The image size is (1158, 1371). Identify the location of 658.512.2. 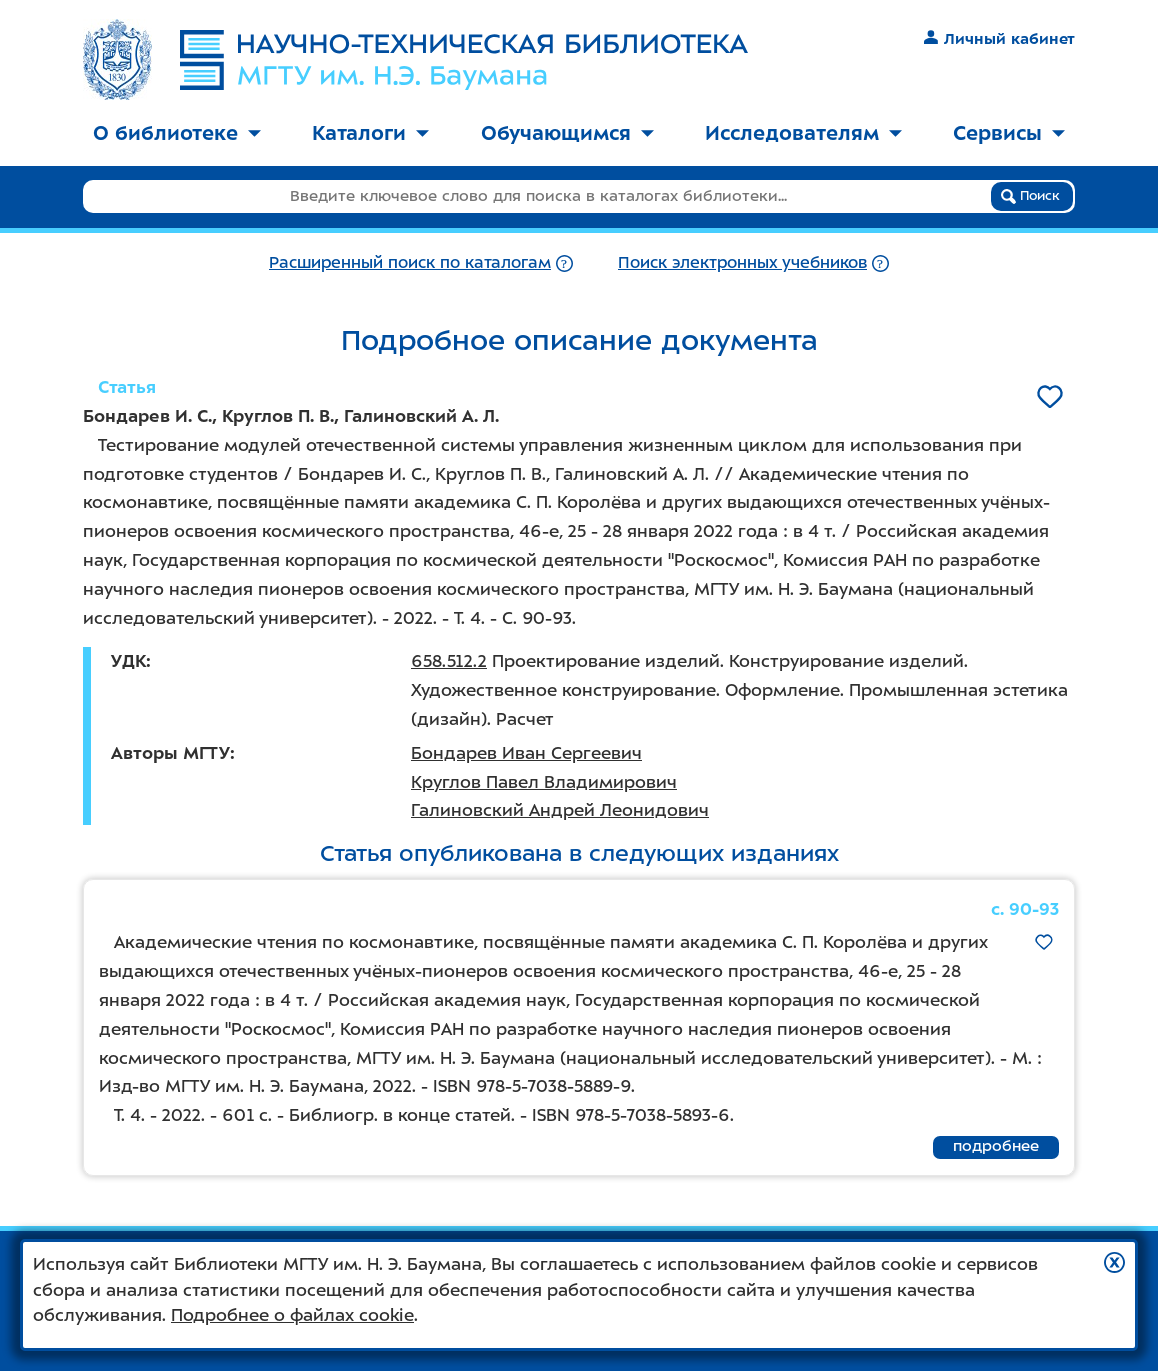
(449, 661).